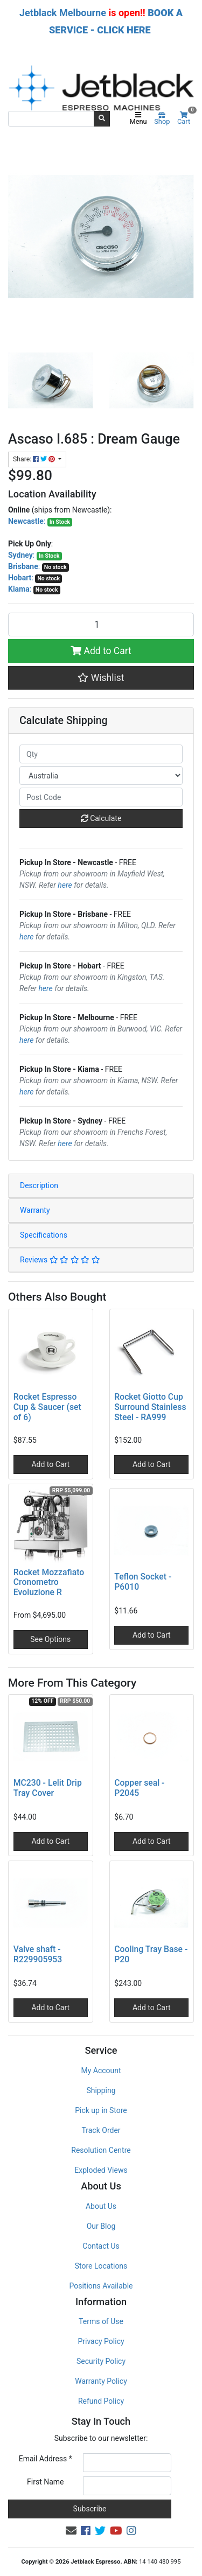  What do you see at coordinates (101, 650) in the screenshot?
I see `Add to Cart` at bounding box center [101, 650].